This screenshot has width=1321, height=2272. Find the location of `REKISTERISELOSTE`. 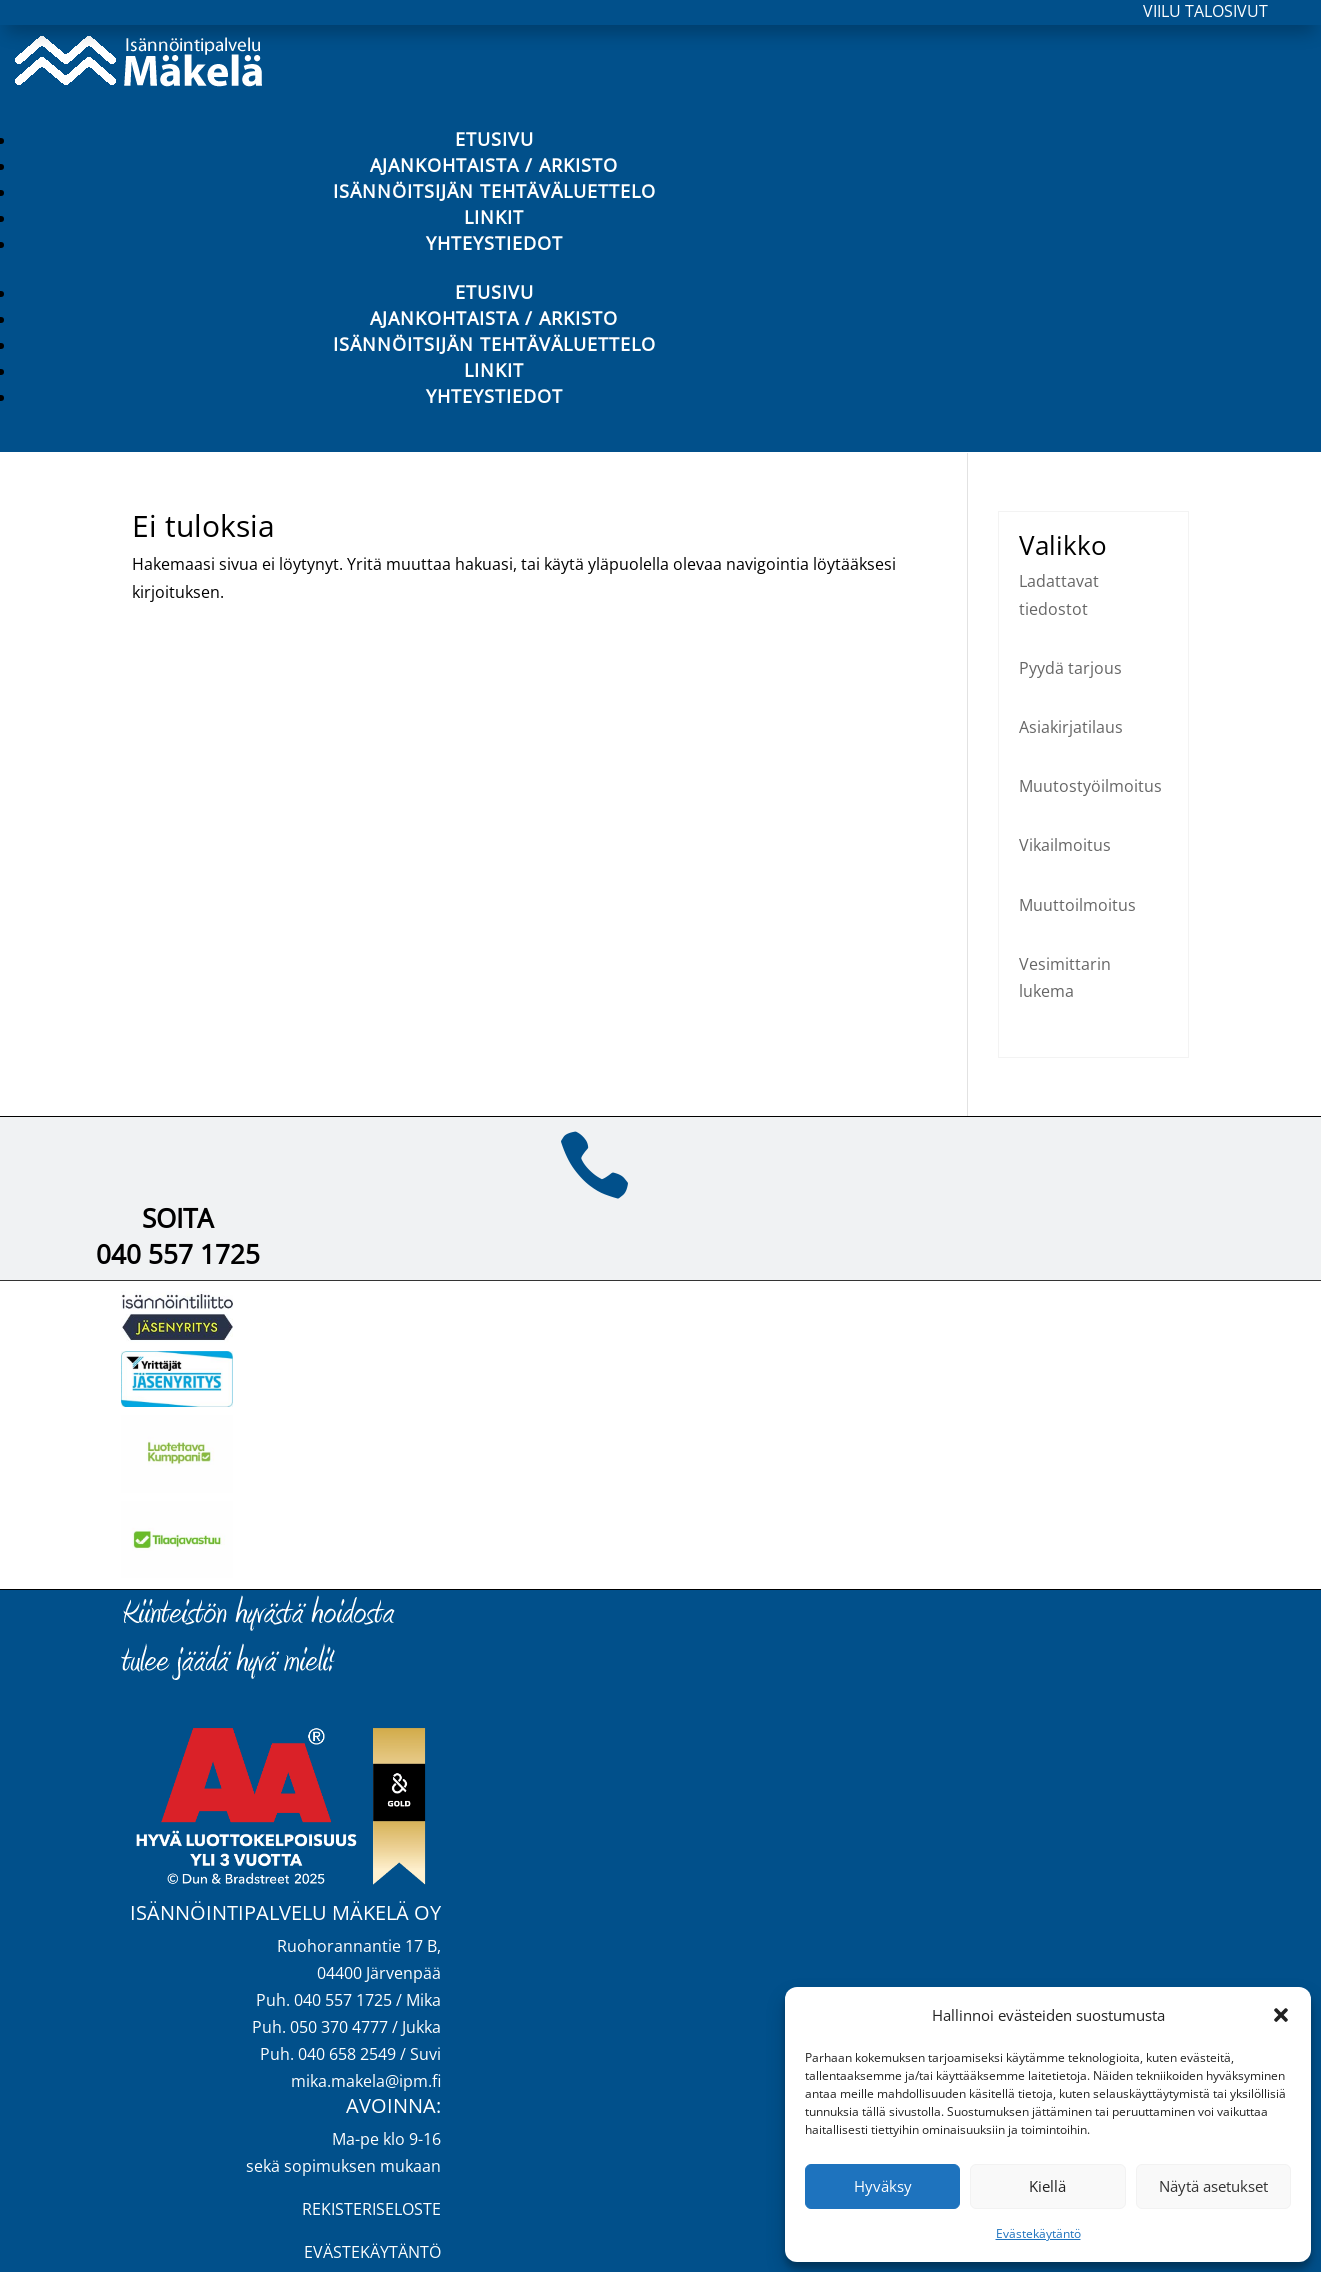

REKISTERISELOSTE is located at coordinates (371, 2209).